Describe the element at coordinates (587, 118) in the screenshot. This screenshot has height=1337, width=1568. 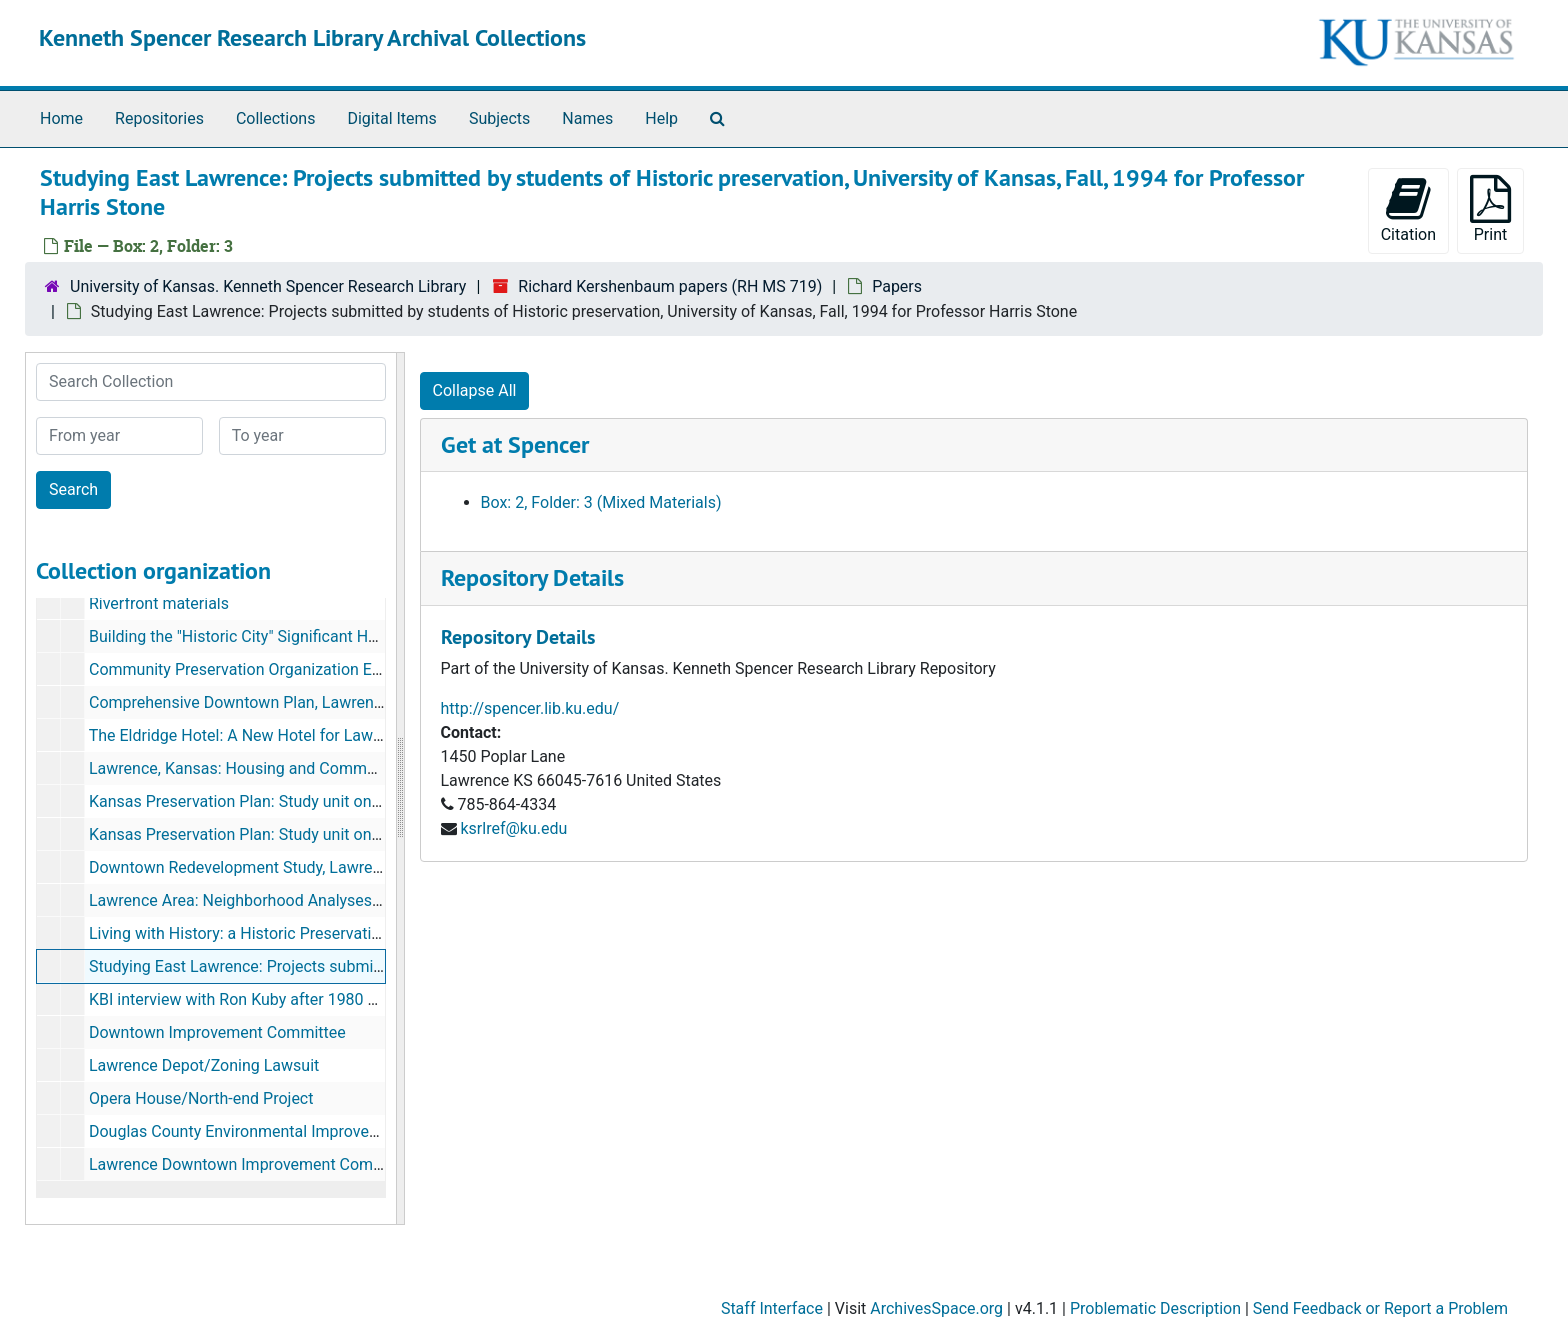
I see `Names` at that location.